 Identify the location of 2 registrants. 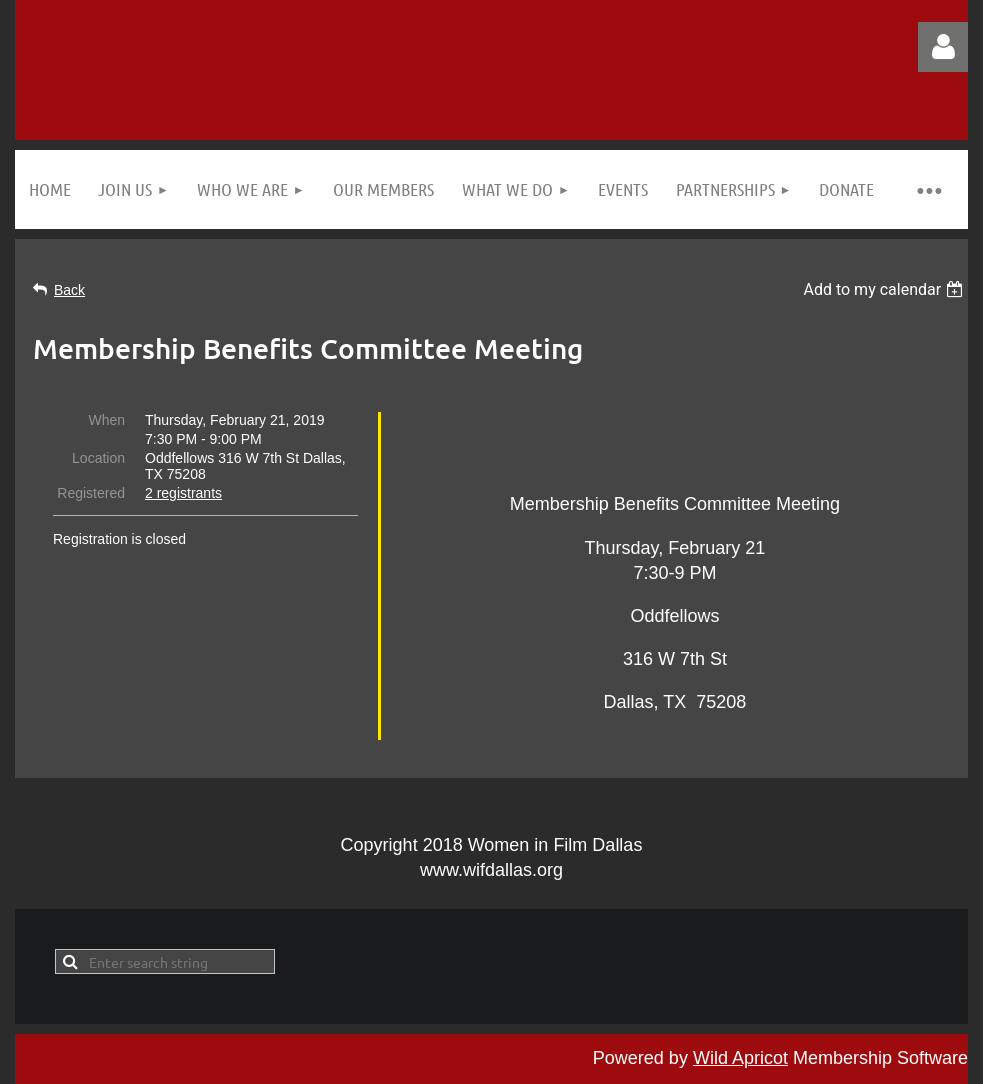
(183, 493).